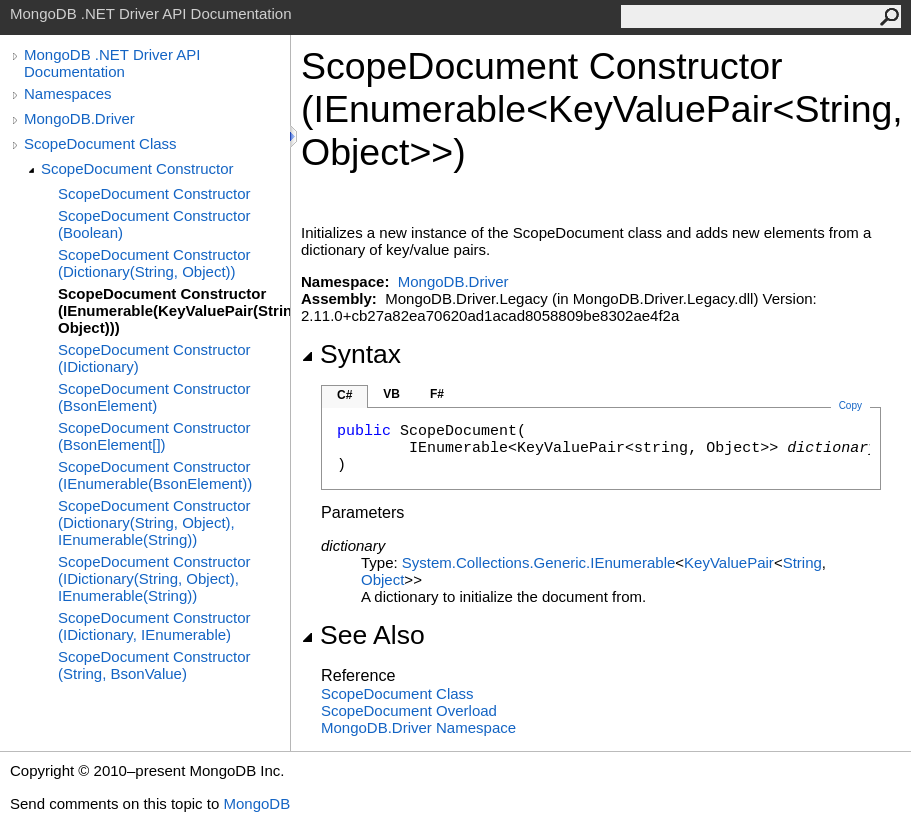  Describe the element at coordinates (174, 310) in the screenshot. I see `ScopeDocument Constructor (IEnumerable(KeyValuePair(String, Object)))` at that location.